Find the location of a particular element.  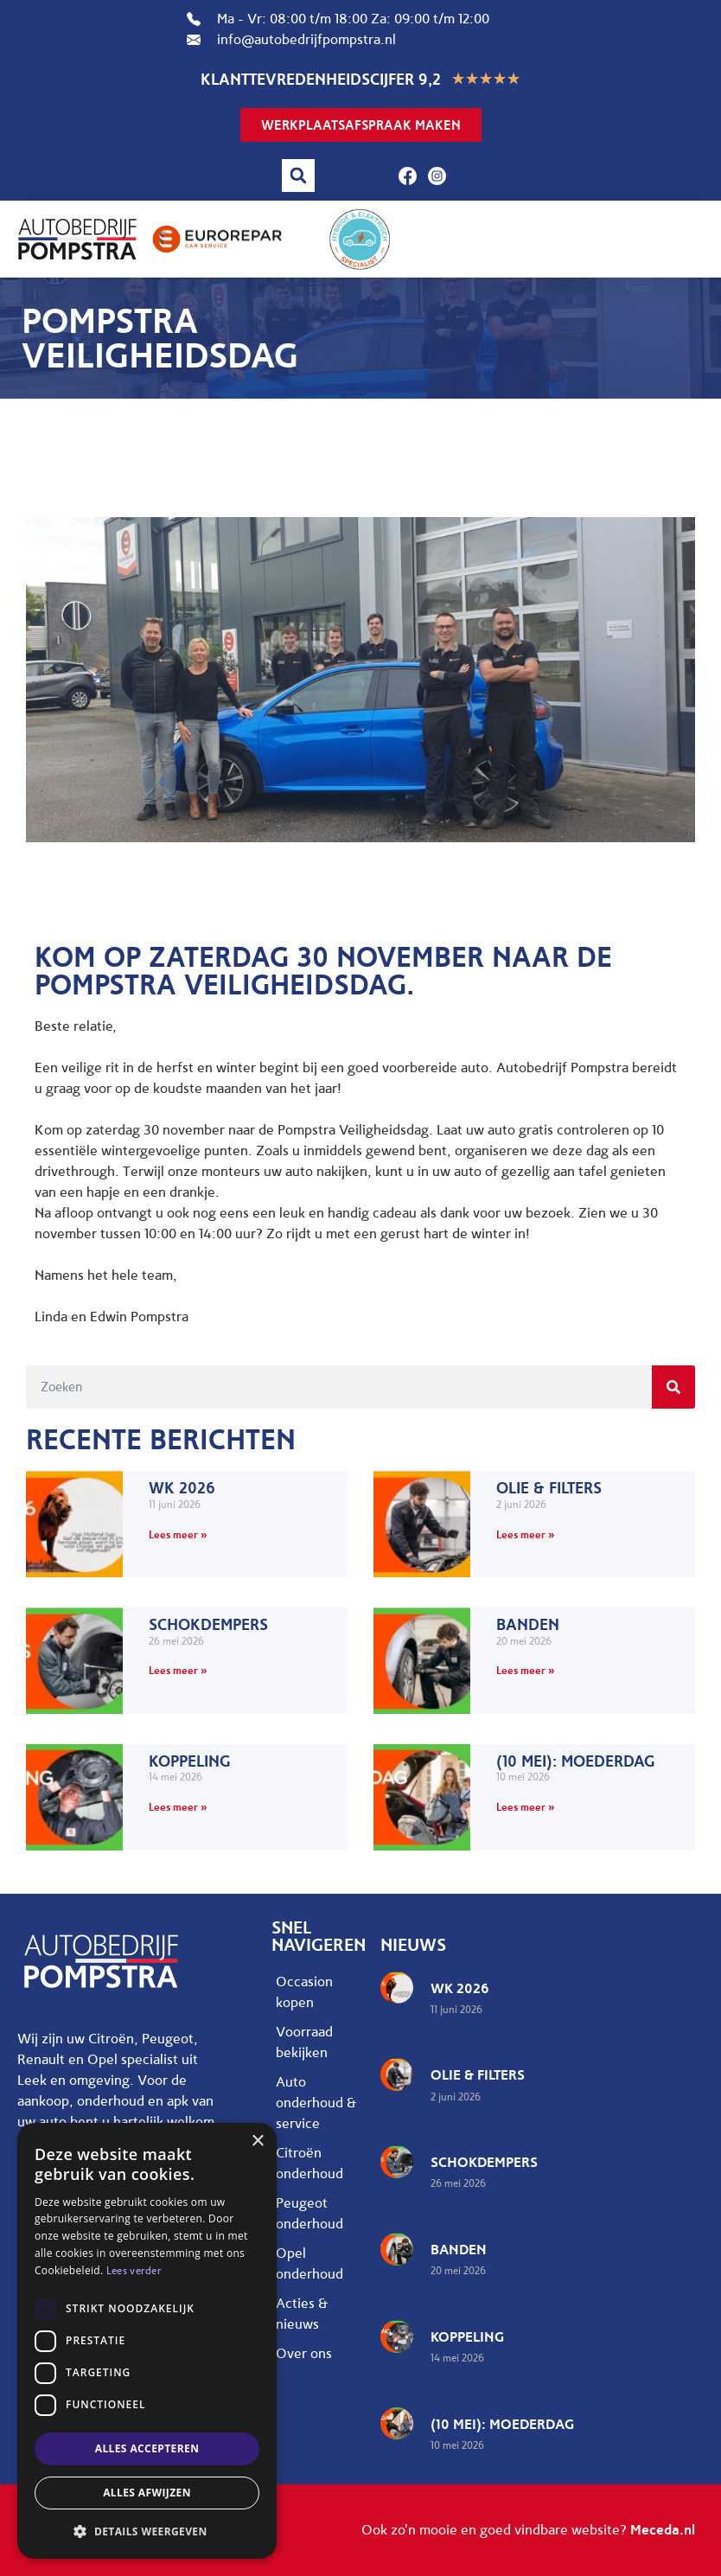

[dialog] is located at coordinates (147, 2341).